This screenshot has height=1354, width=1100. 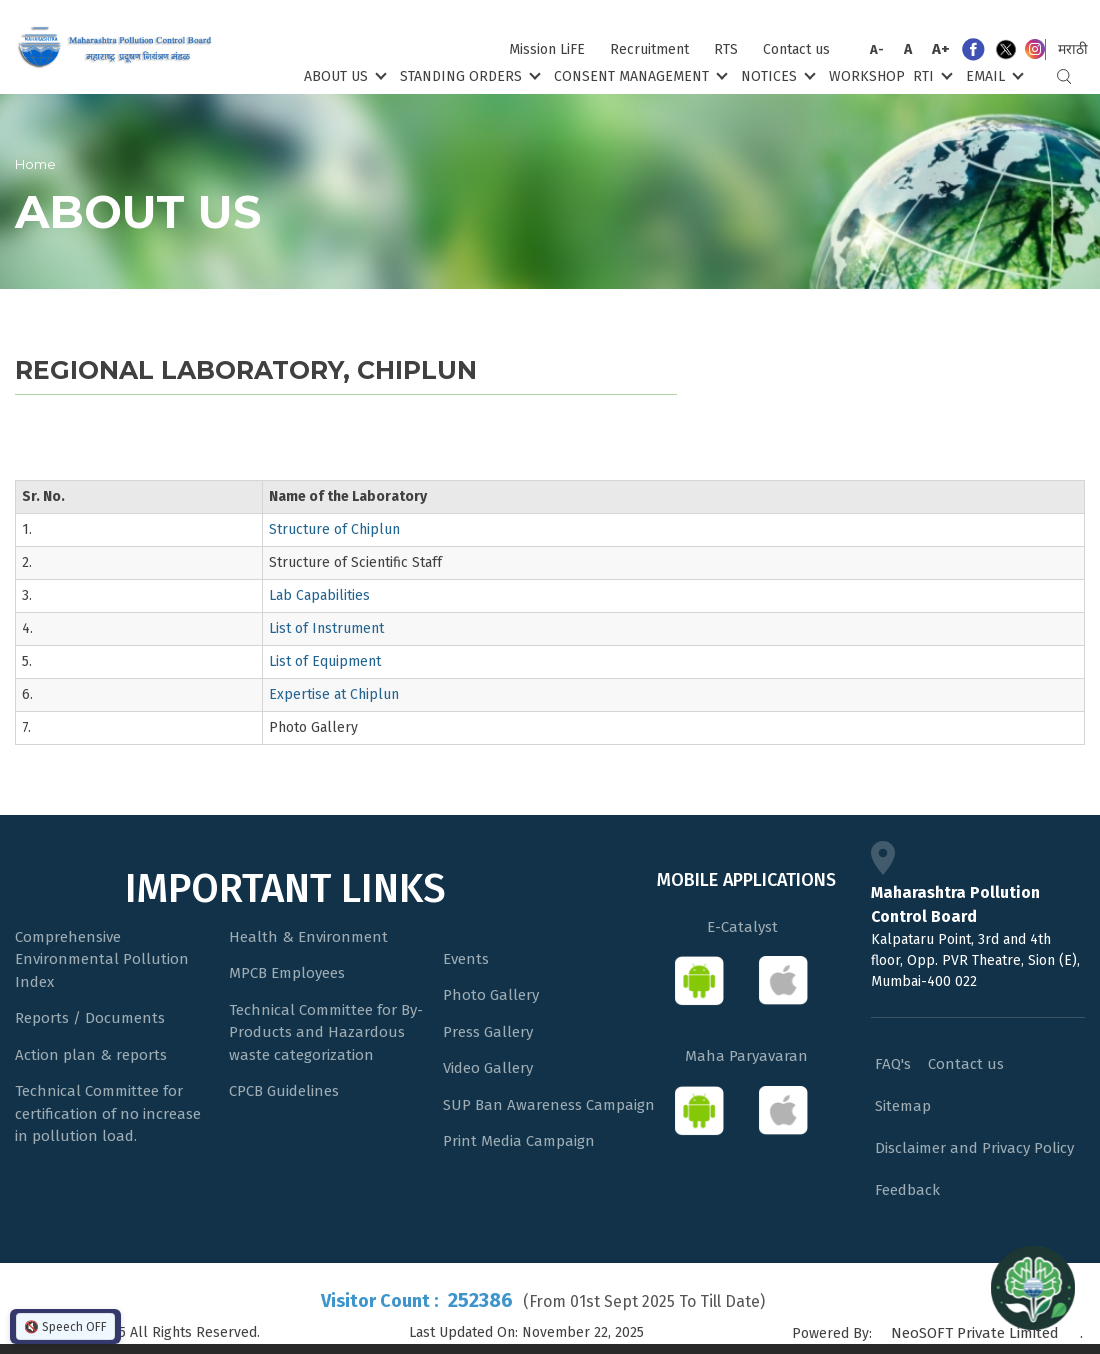 What do you see at coordinates (334, 529) in the screenshot?
I see `Structure of Chiplun` at bounding box center [334, 529].